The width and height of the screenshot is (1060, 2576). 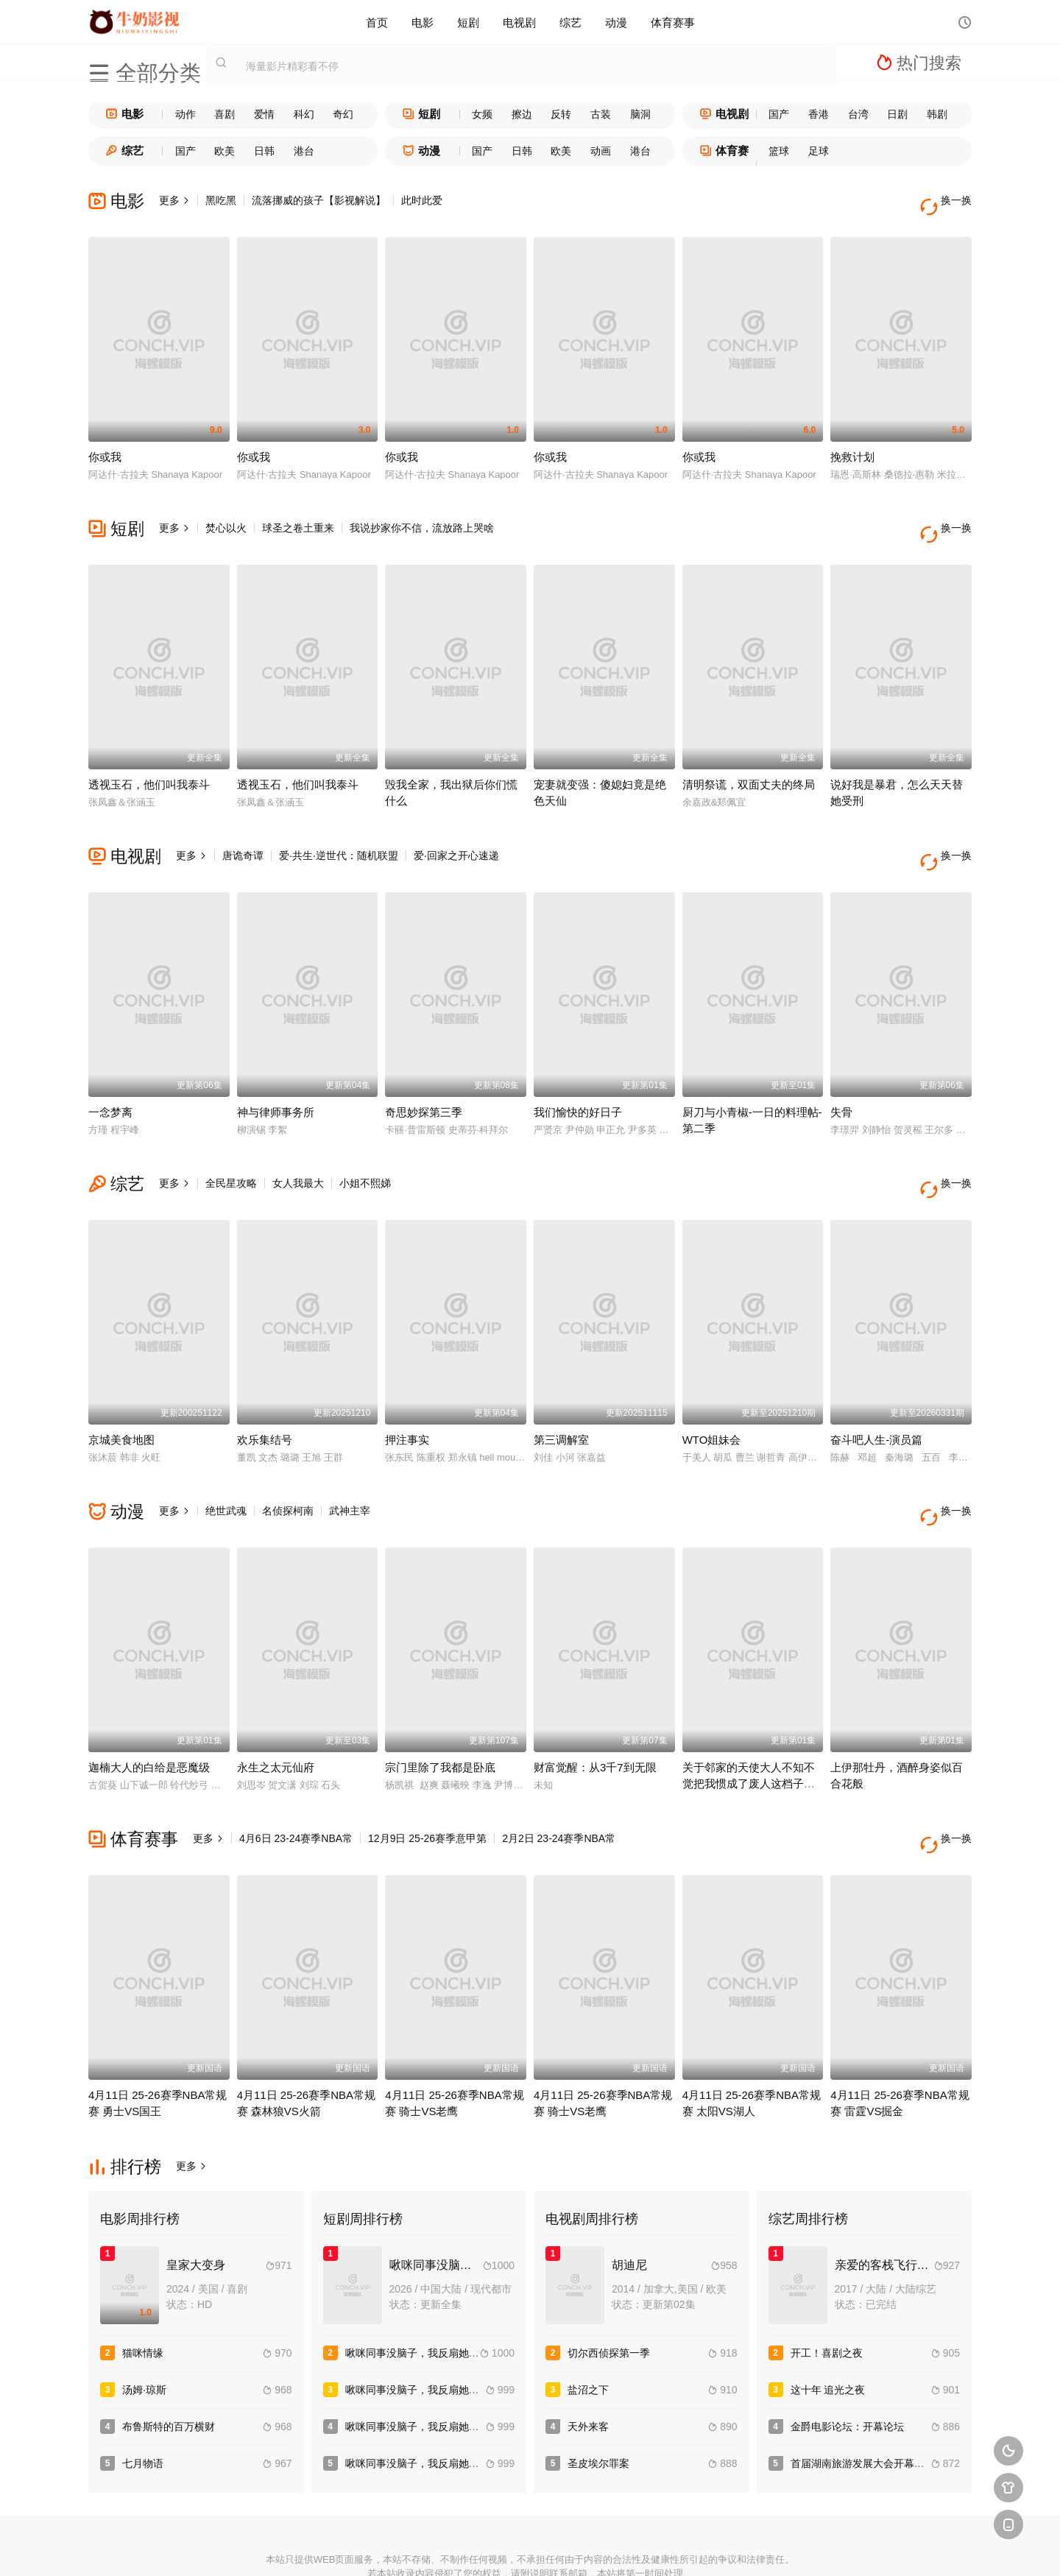 What do you see at coordinates (296, 1779) in the screenshot?
I see `4月6日 23-24赛季NBA常` at bounding box center [296, 1779].